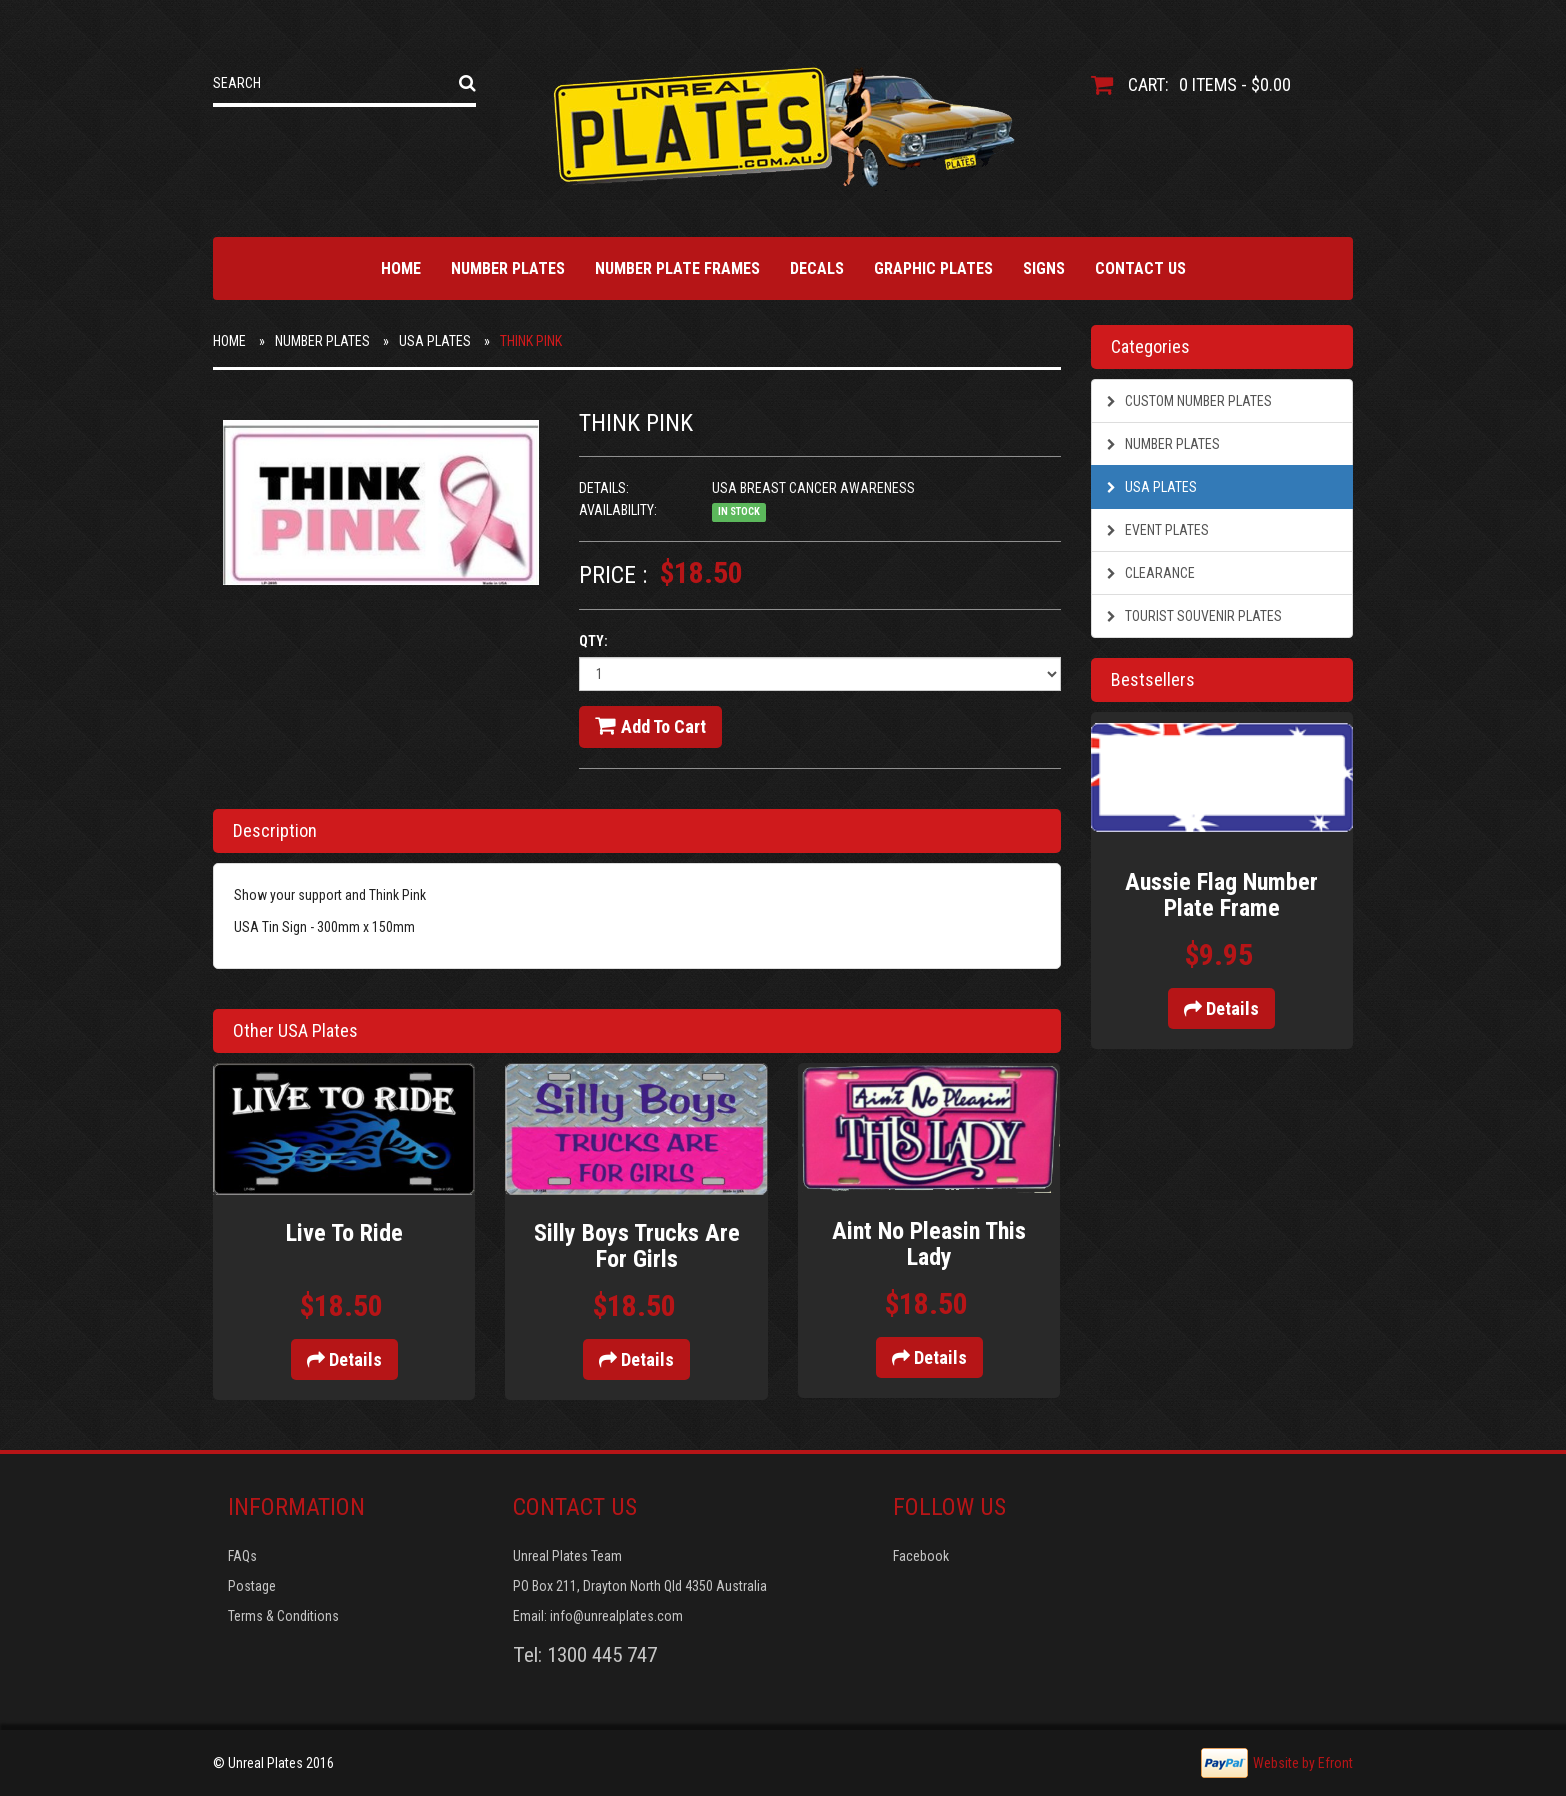 This screenshot has height=1796, width=1566. Describe the element at coordinates (1140, 268) in the screenshot. I see `Contact Us` at that location.